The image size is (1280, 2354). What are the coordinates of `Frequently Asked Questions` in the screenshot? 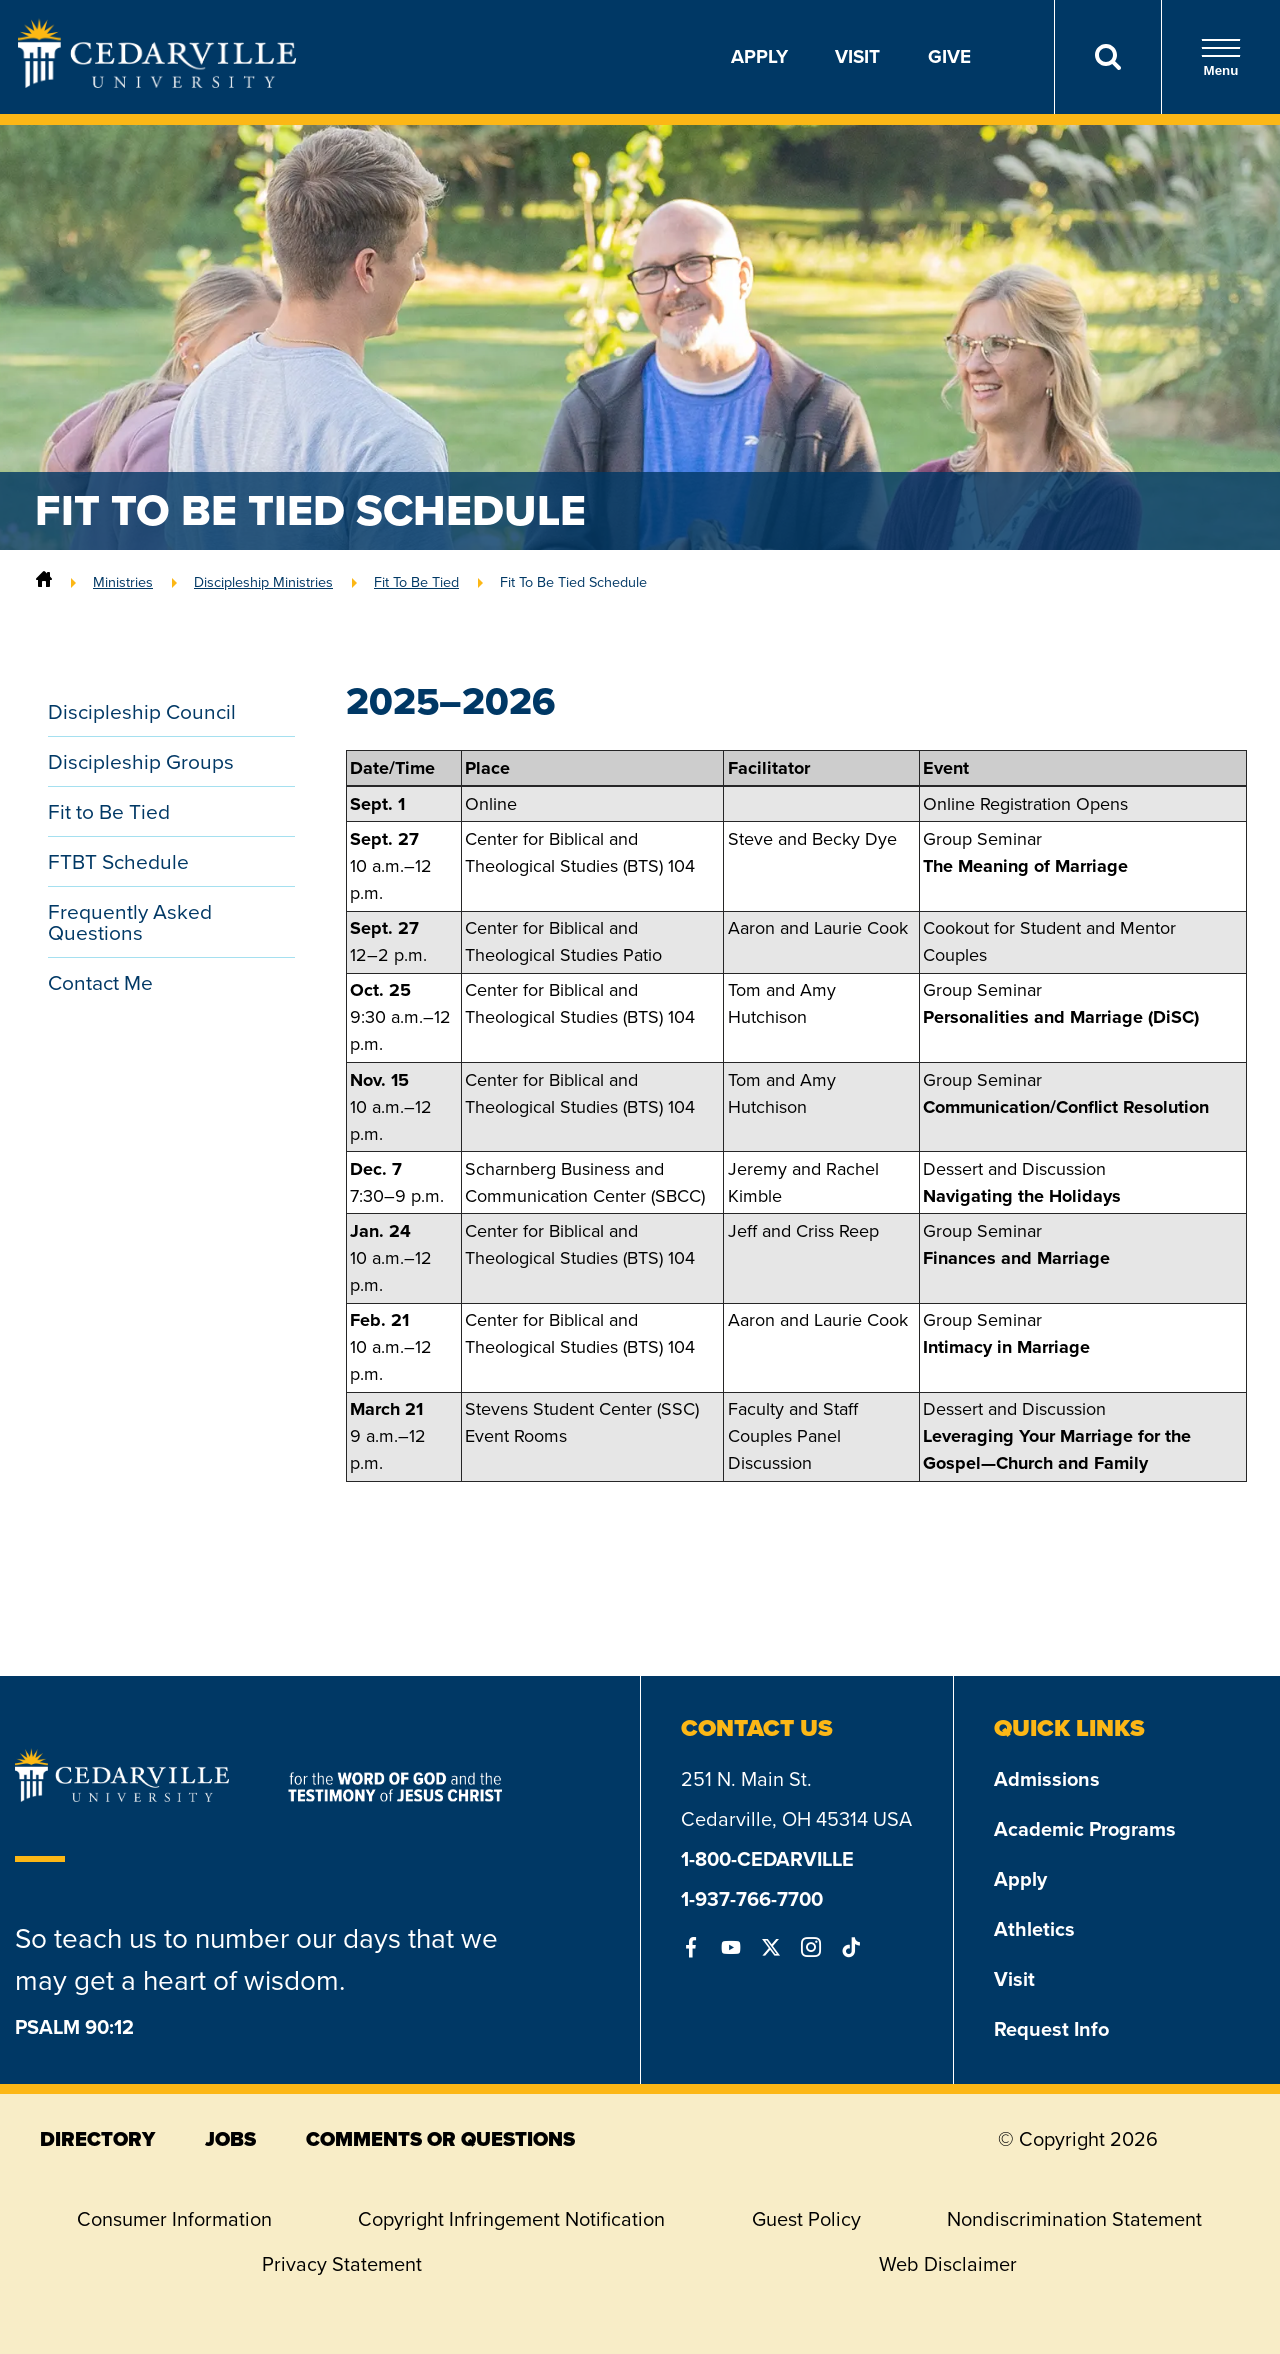 It's located at (130, 922).